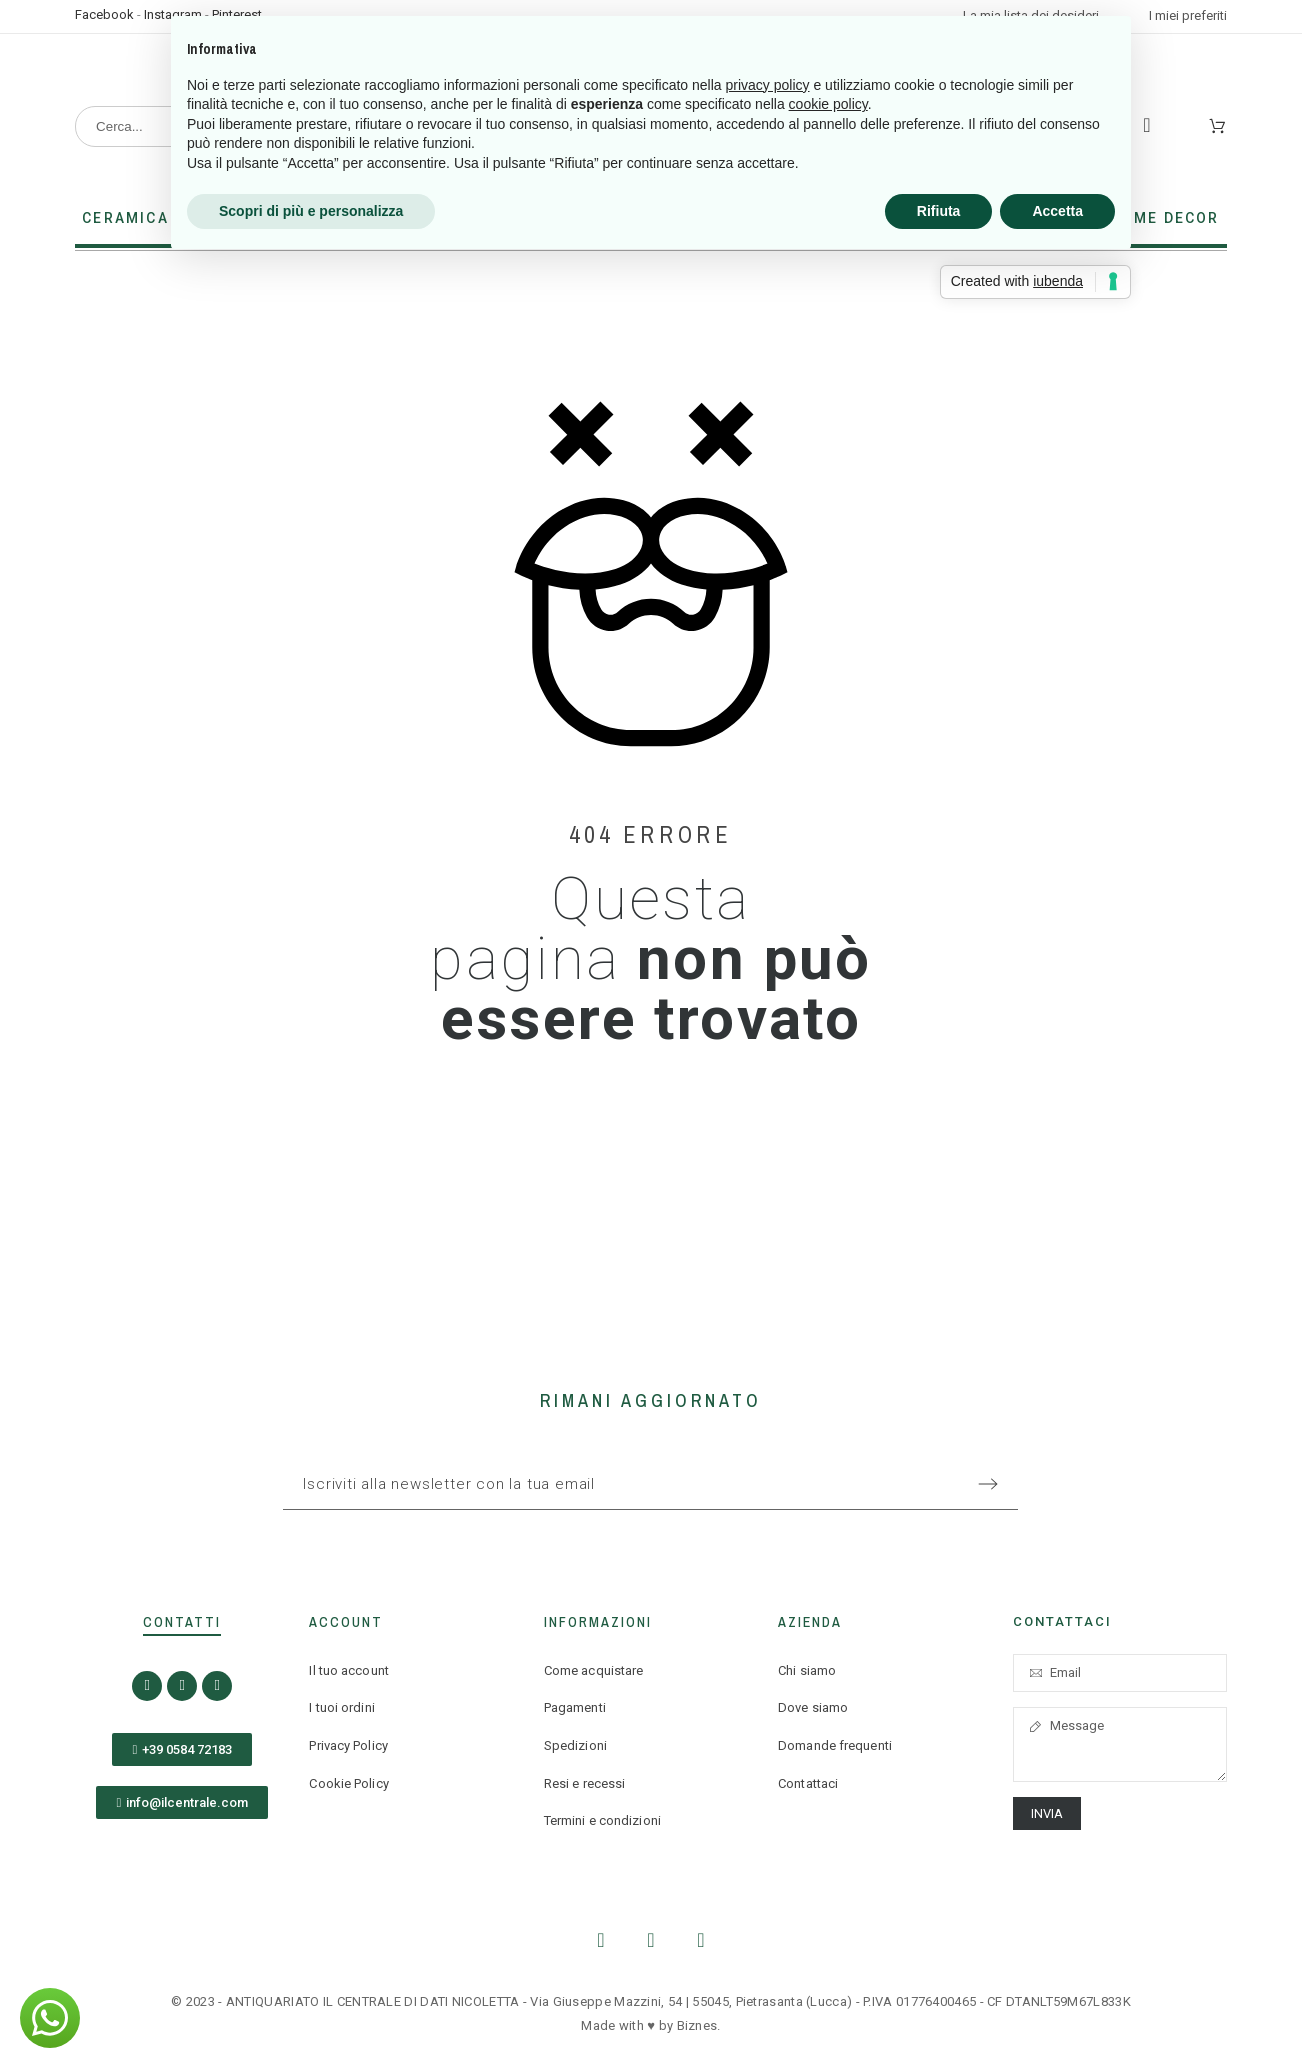 This screenshot has height=2068, width=1302. I want to click on Spedizioni, so click(575, 1745).